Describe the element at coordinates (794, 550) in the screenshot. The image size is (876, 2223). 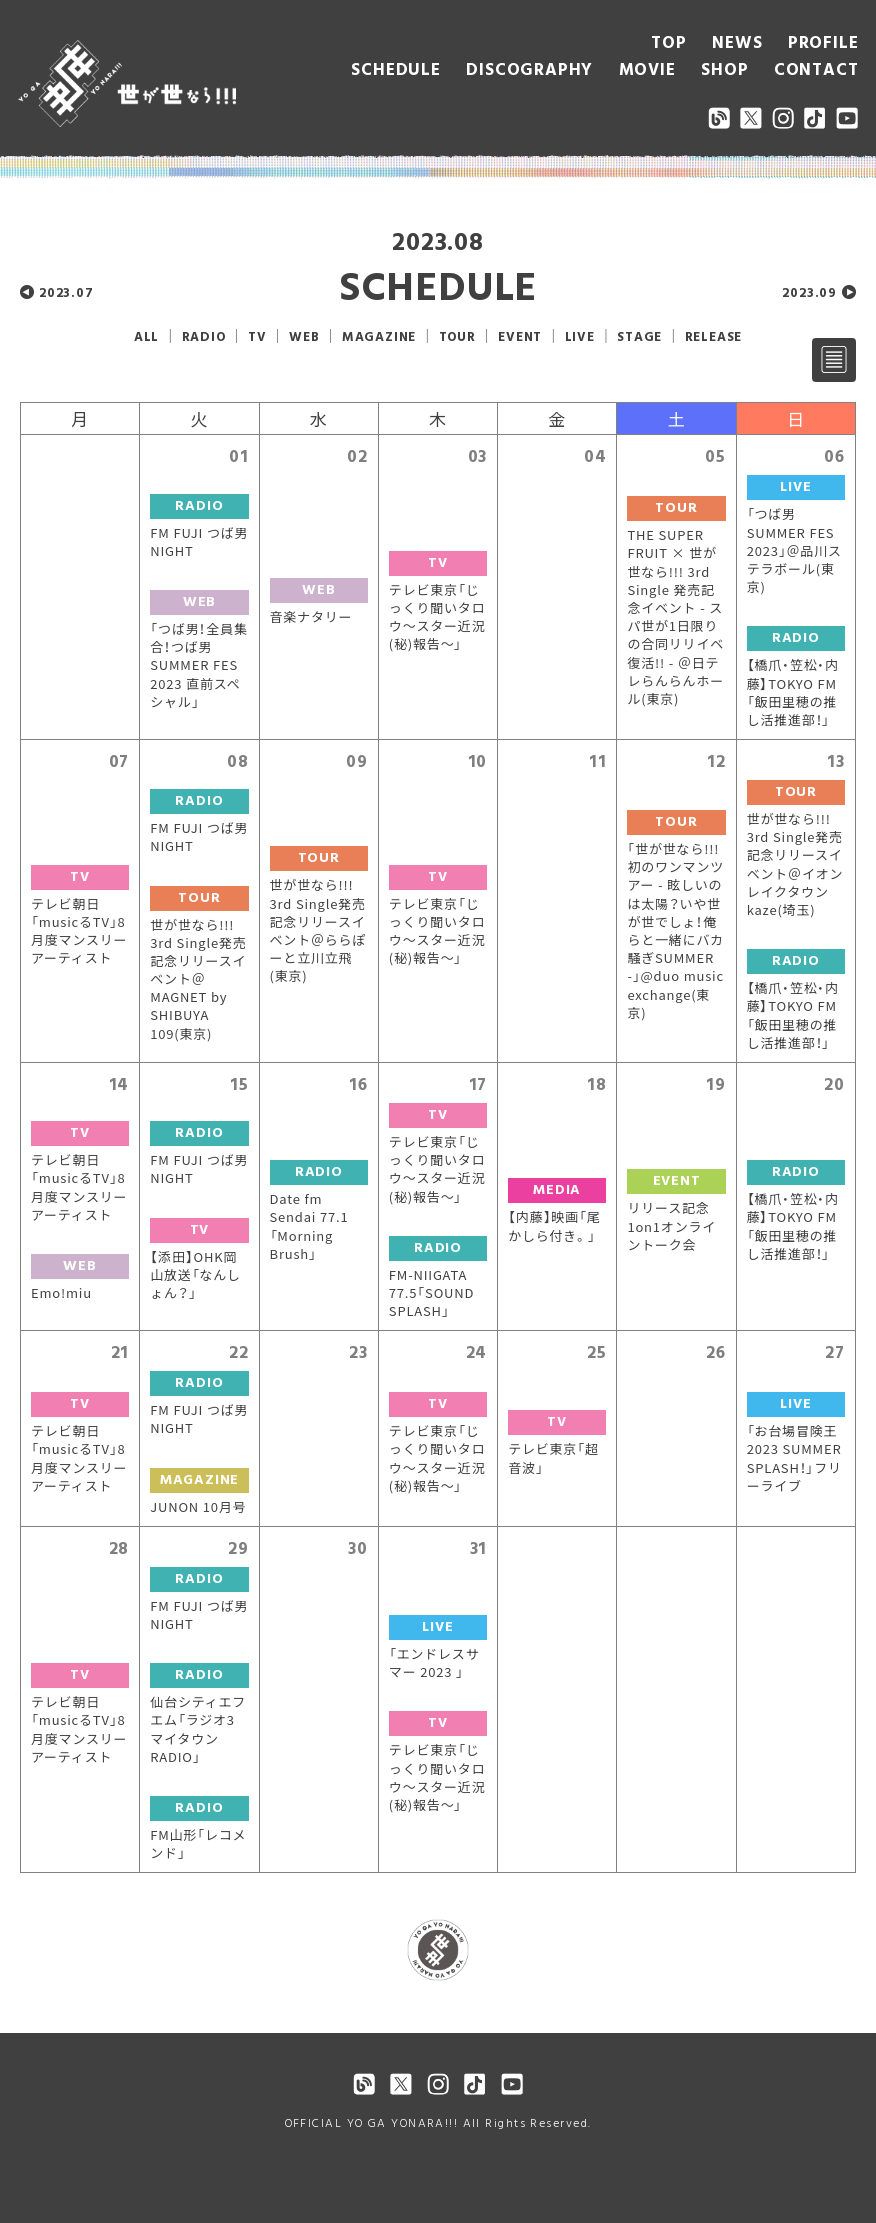
I see `「つば男 SUMMER FES 2023」＠品川ステラボール(東京)` at that location.